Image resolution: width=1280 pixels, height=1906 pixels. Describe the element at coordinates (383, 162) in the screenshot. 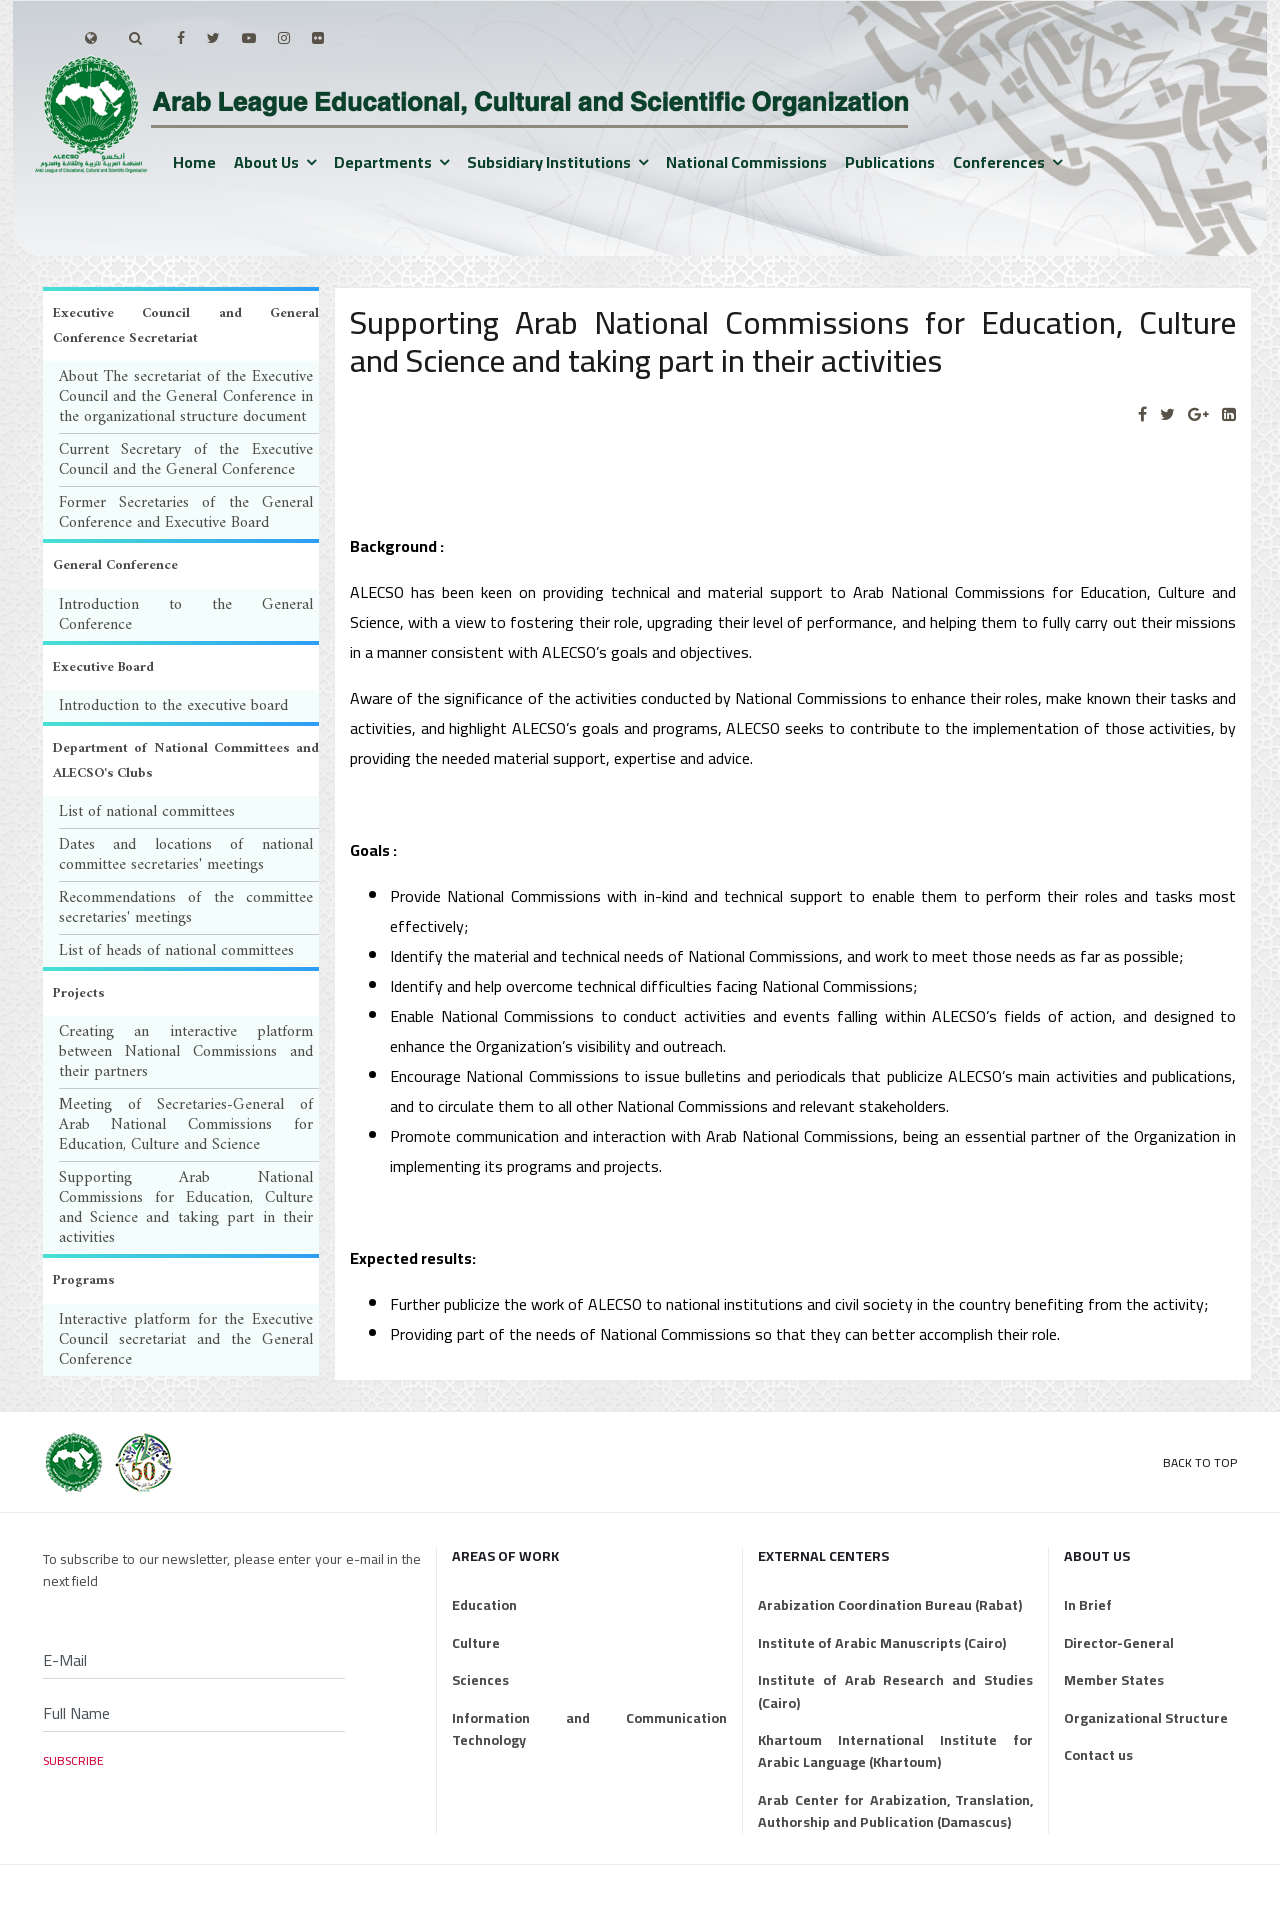

I see `Departments` at that location.